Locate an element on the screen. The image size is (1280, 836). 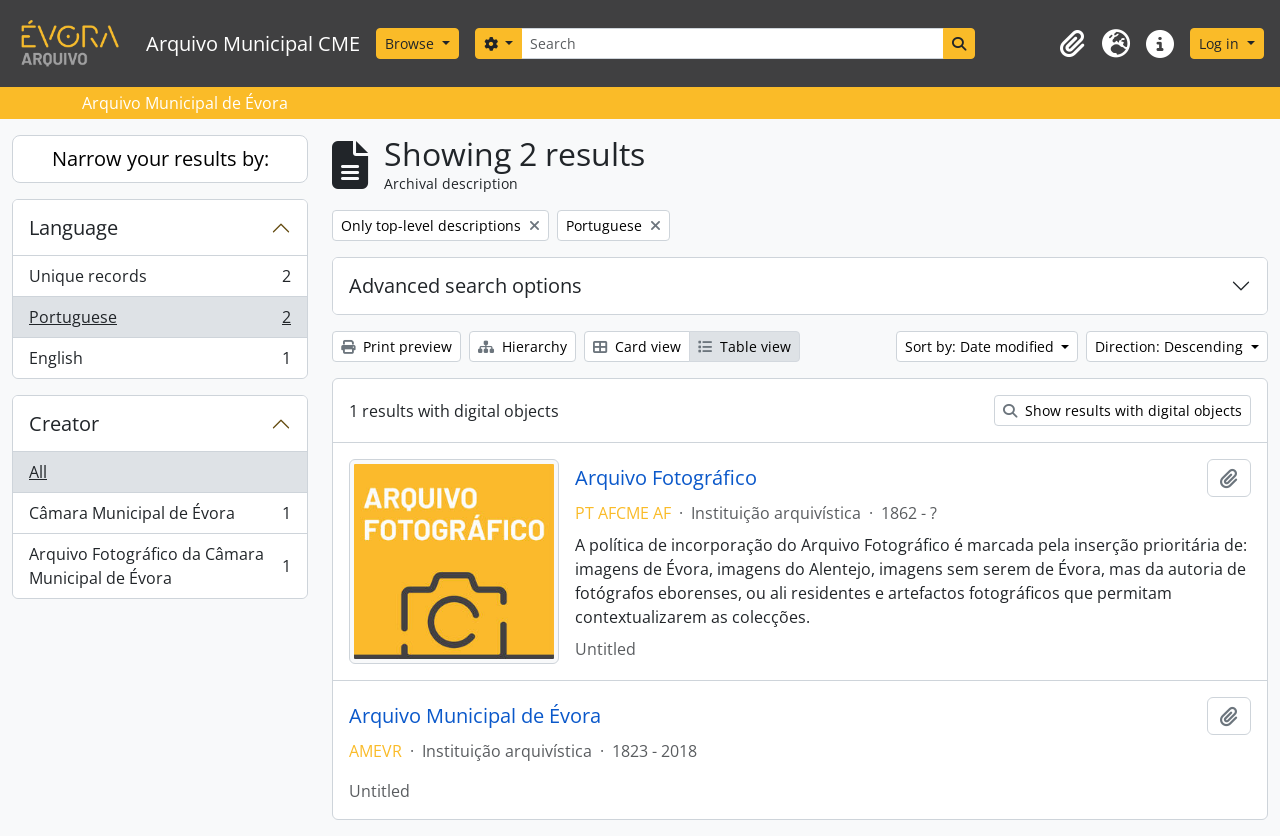
Sort by: Date modified is located at coordinates (981, 346).